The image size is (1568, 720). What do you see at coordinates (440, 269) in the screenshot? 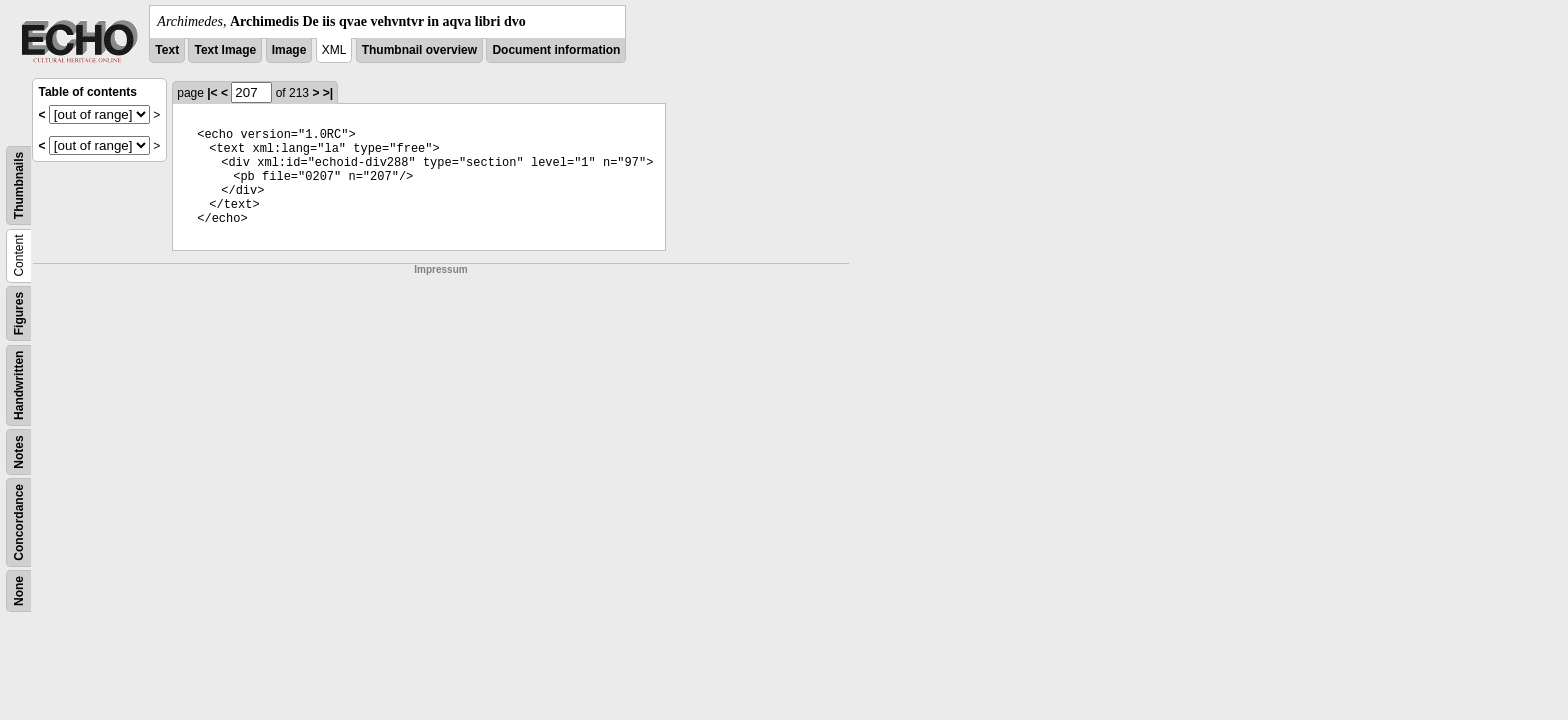
I see `Impressum` at bounding box center [440, 269].